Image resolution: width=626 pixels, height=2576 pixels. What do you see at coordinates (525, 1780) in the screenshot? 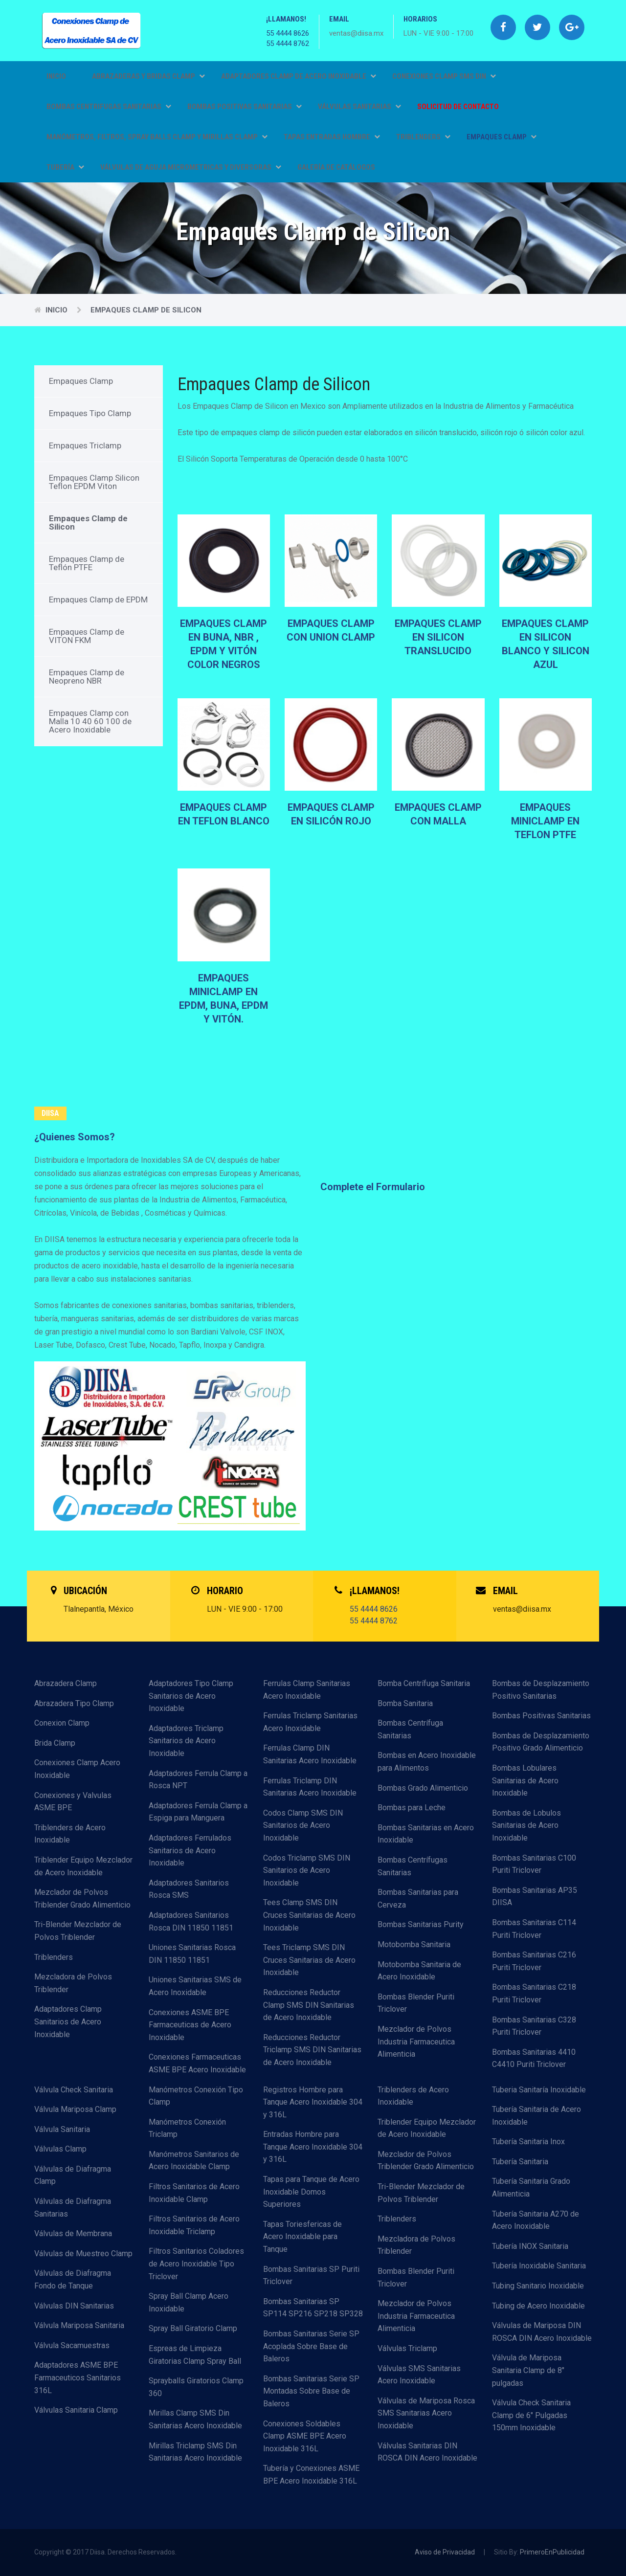
I see `Bombas Lobulares Sanitarias de Acero Inoxidable` at bounding box center [525, 1780].